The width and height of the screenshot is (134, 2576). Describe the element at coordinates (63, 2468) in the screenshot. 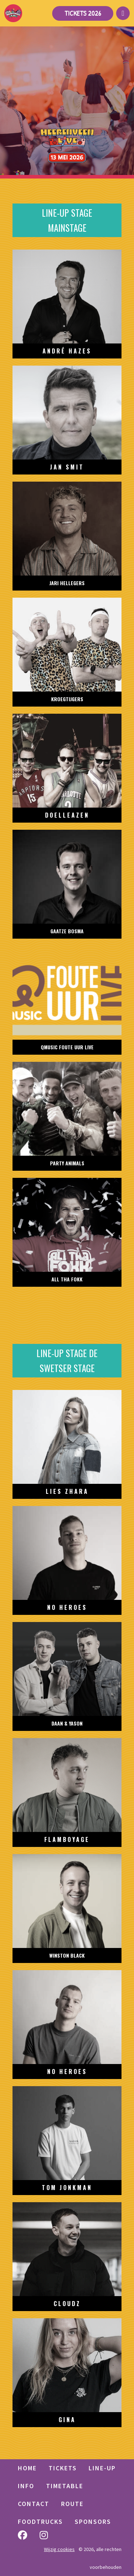

I see `TICKETS` at that location.